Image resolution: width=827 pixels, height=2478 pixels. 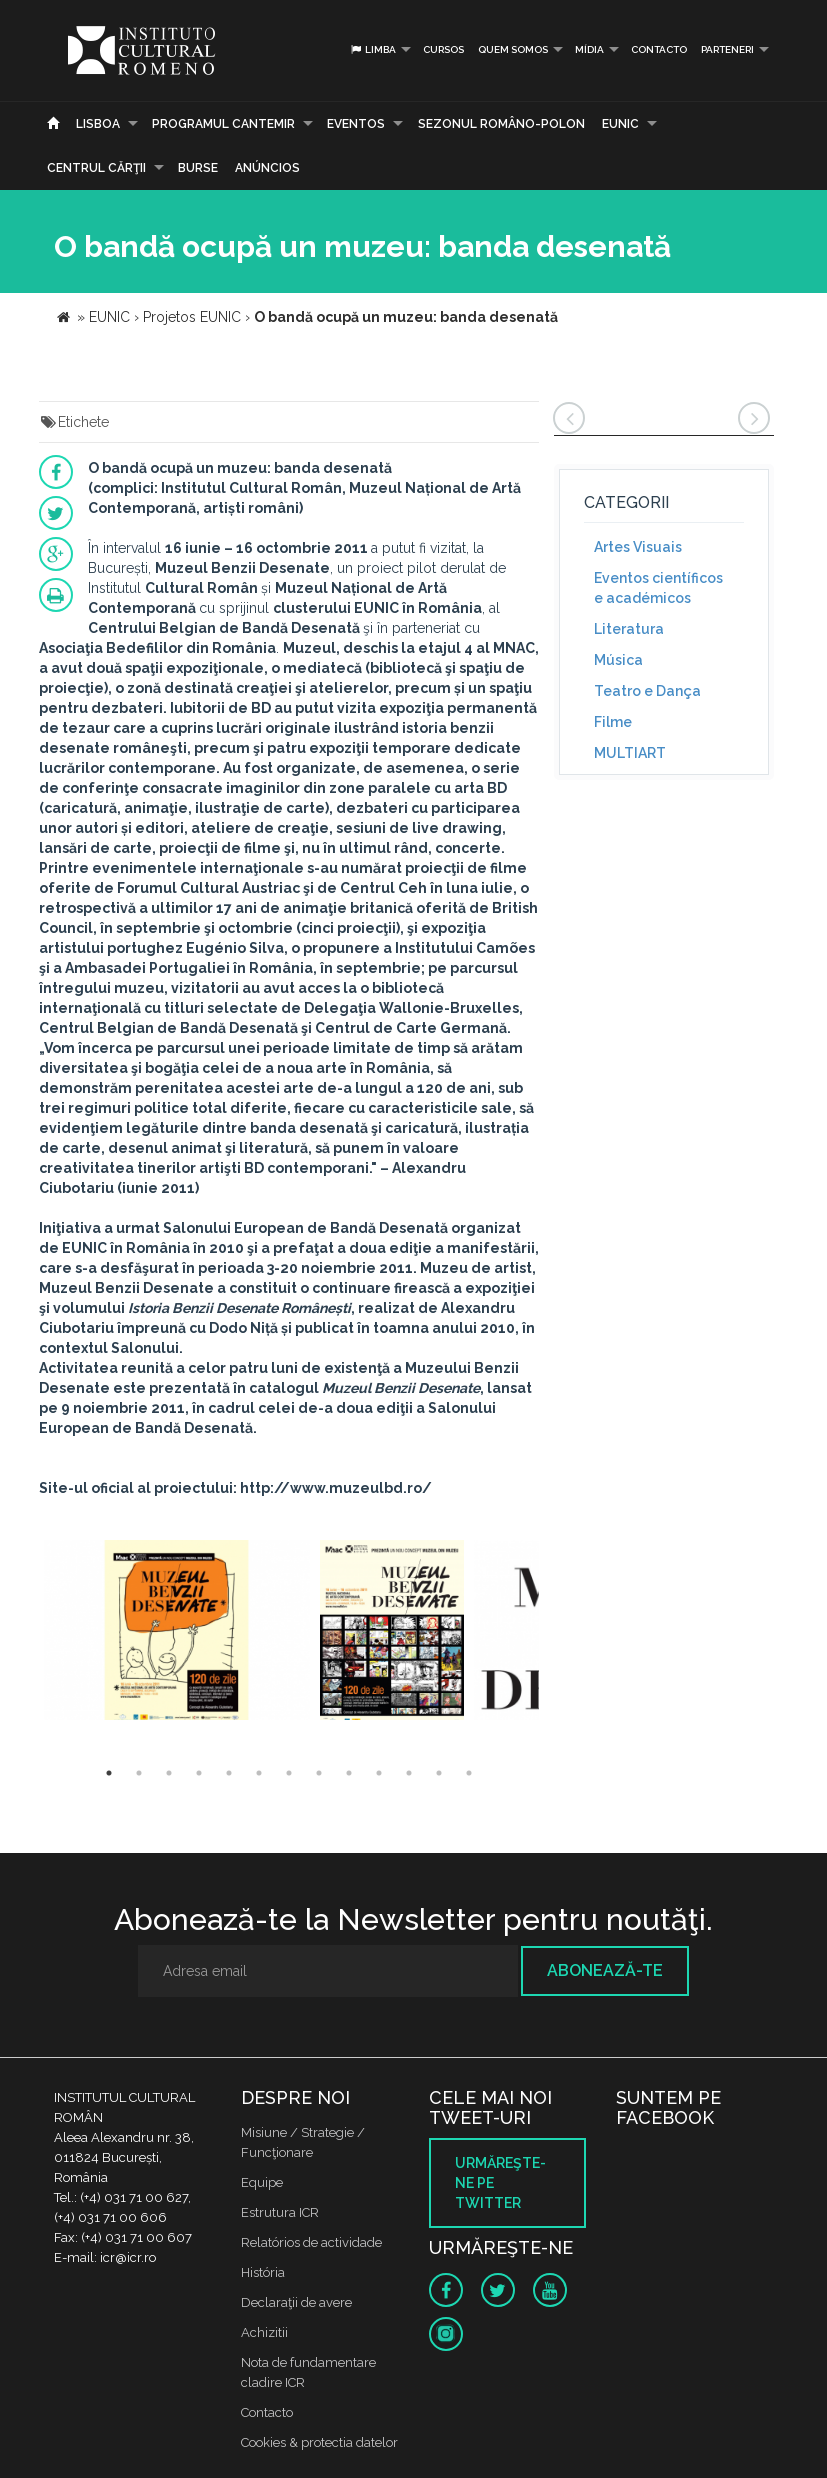 What do you see at coordinates (647, 691) in the screenshot?
I see `Teatro e Dança` at bounding box center [647, 691].